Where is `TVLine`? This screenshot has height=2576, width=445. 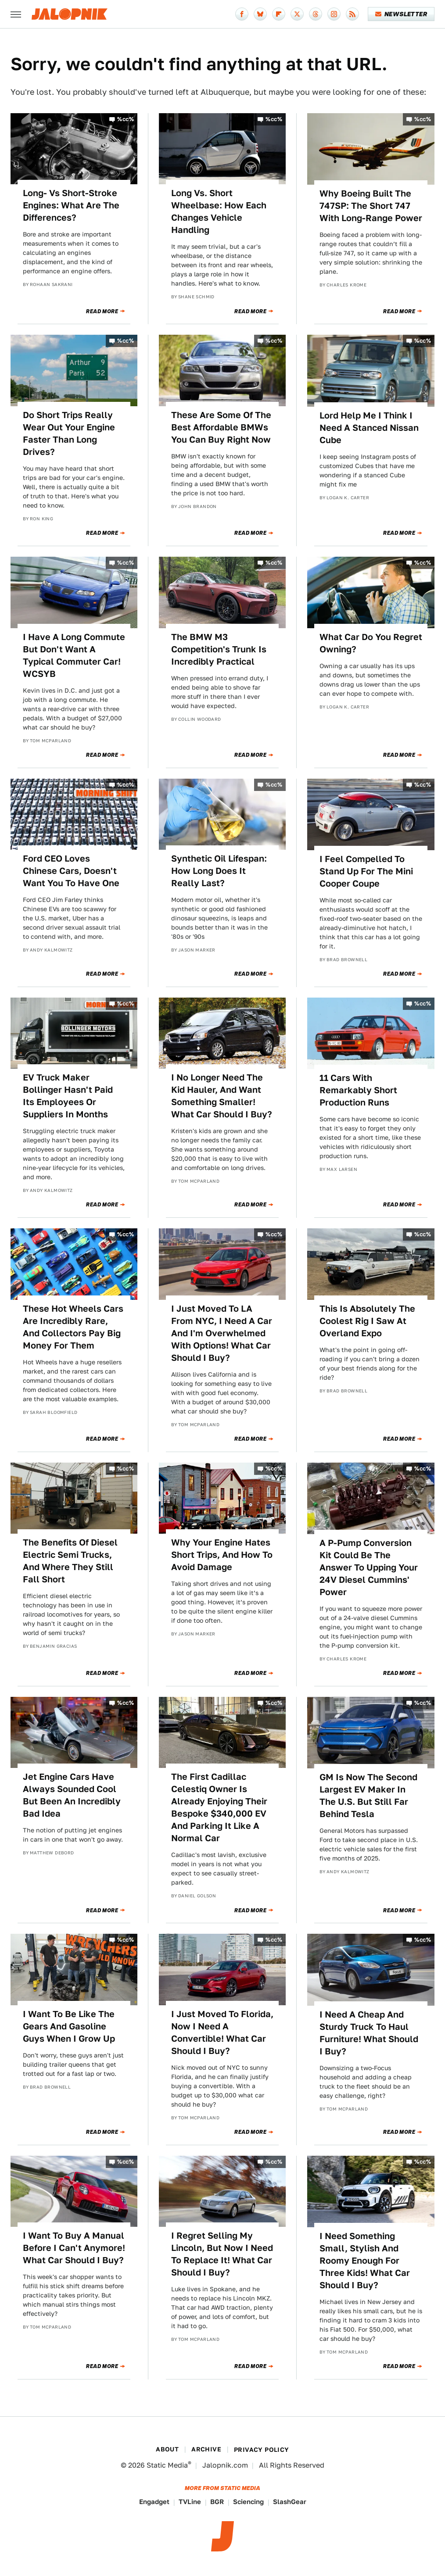
TVLine is located at coordinates (190, 2501).